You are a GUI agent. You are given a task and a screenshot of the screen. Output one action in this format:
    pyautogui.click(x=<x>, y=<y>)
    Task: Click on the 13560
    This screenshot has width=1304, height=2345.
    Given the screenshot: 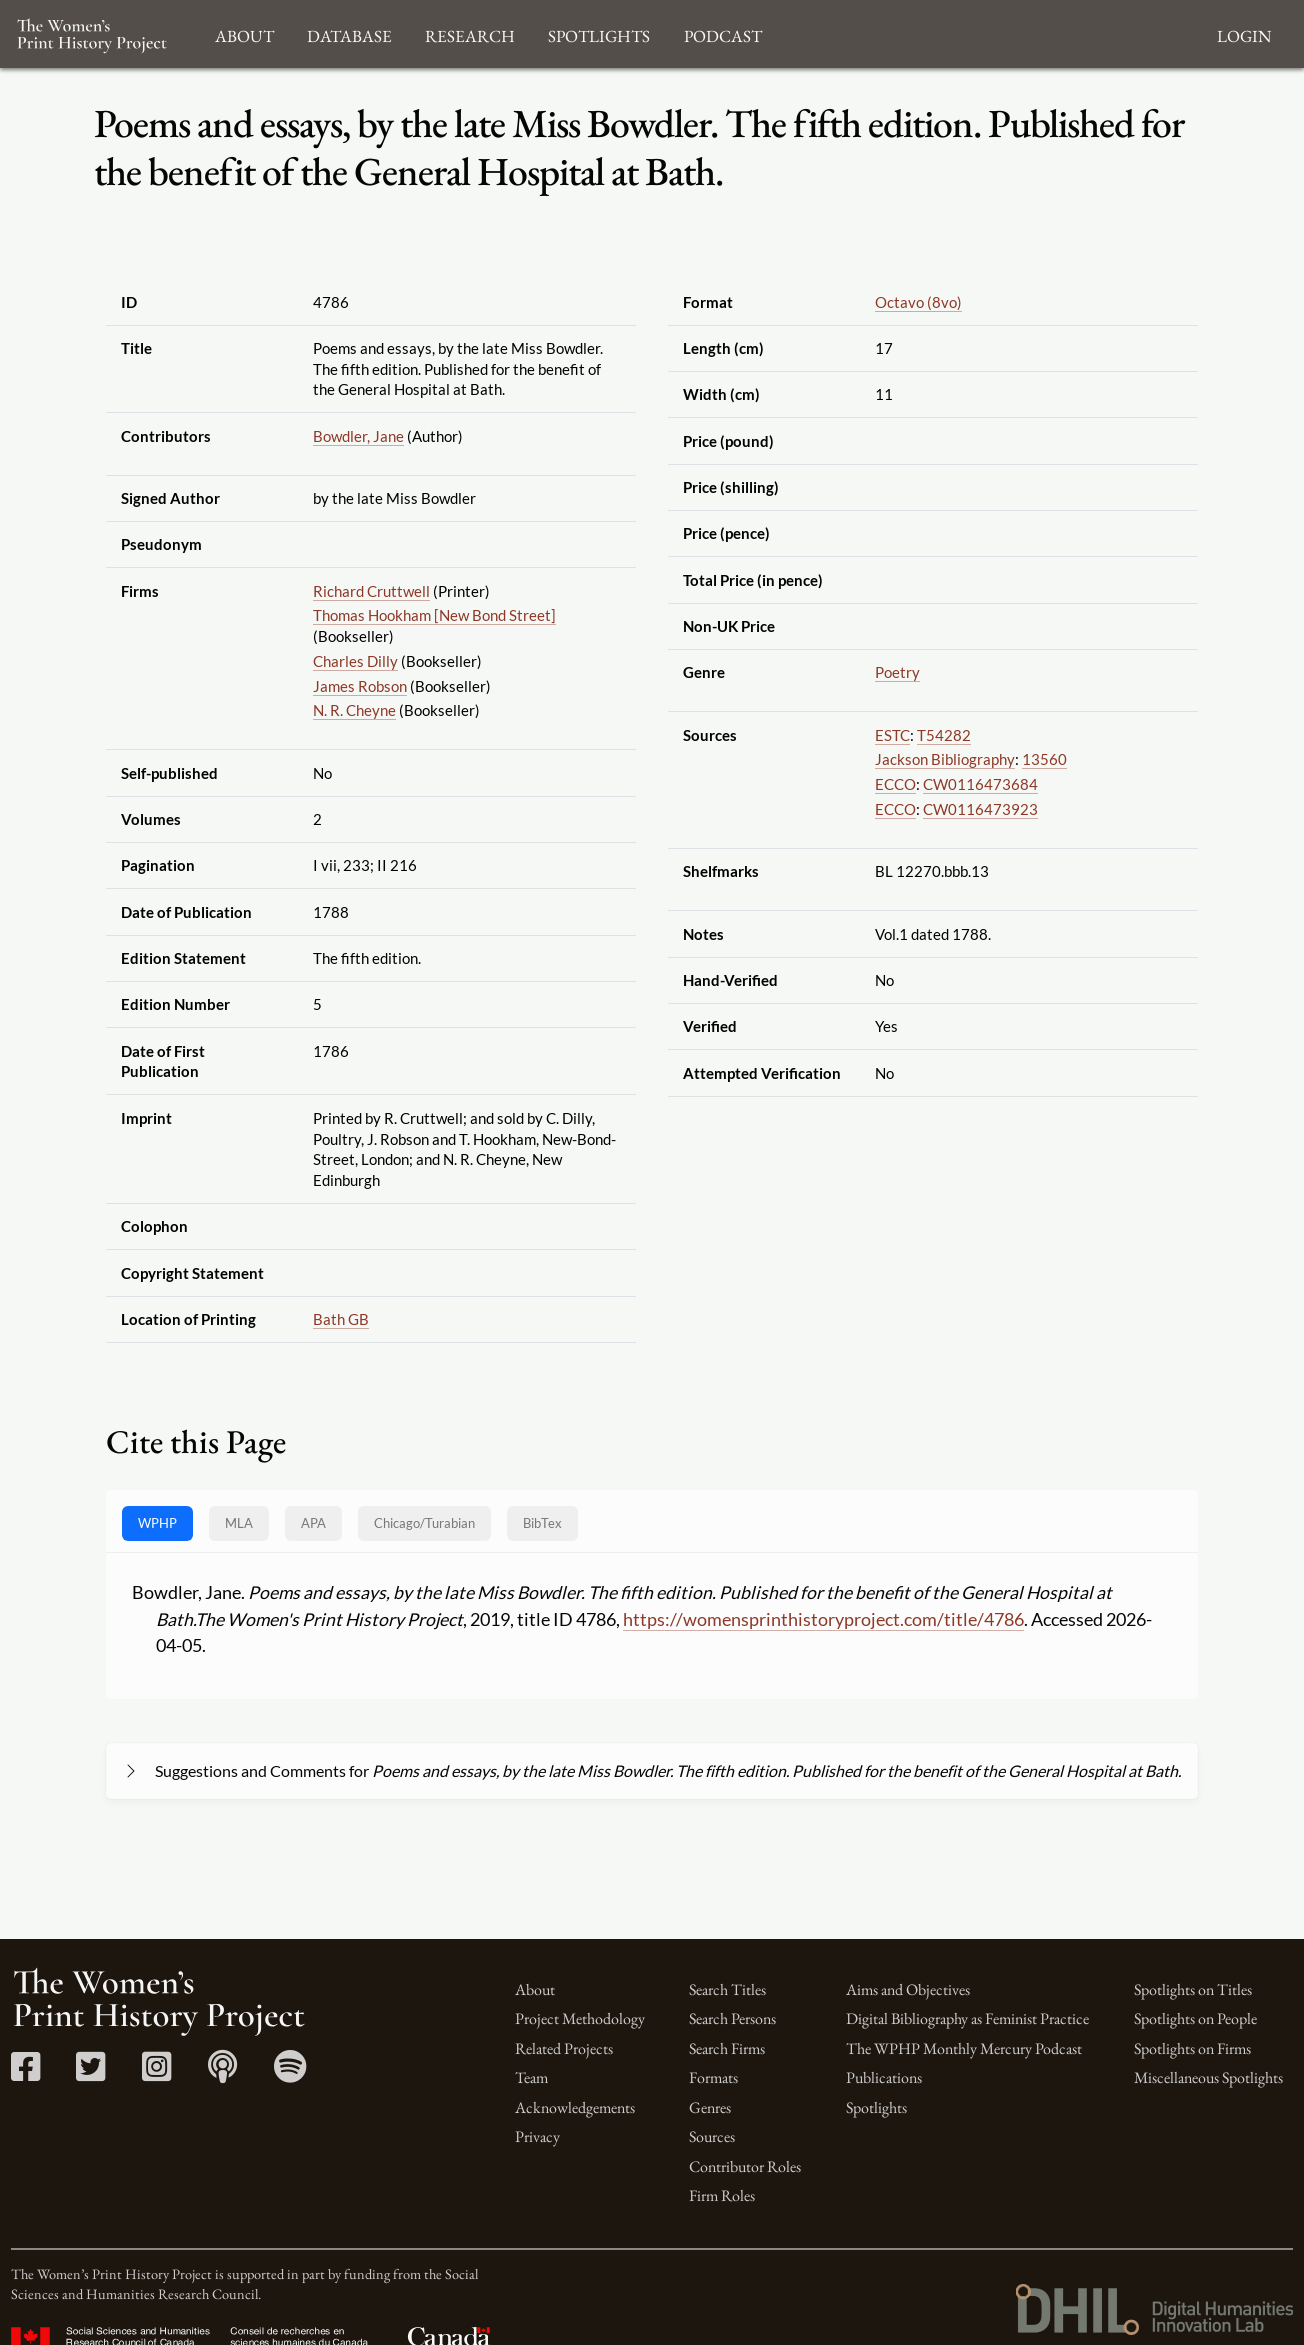 What is the action you would take?
    pyautogui.click(x=1044, y=759)
    